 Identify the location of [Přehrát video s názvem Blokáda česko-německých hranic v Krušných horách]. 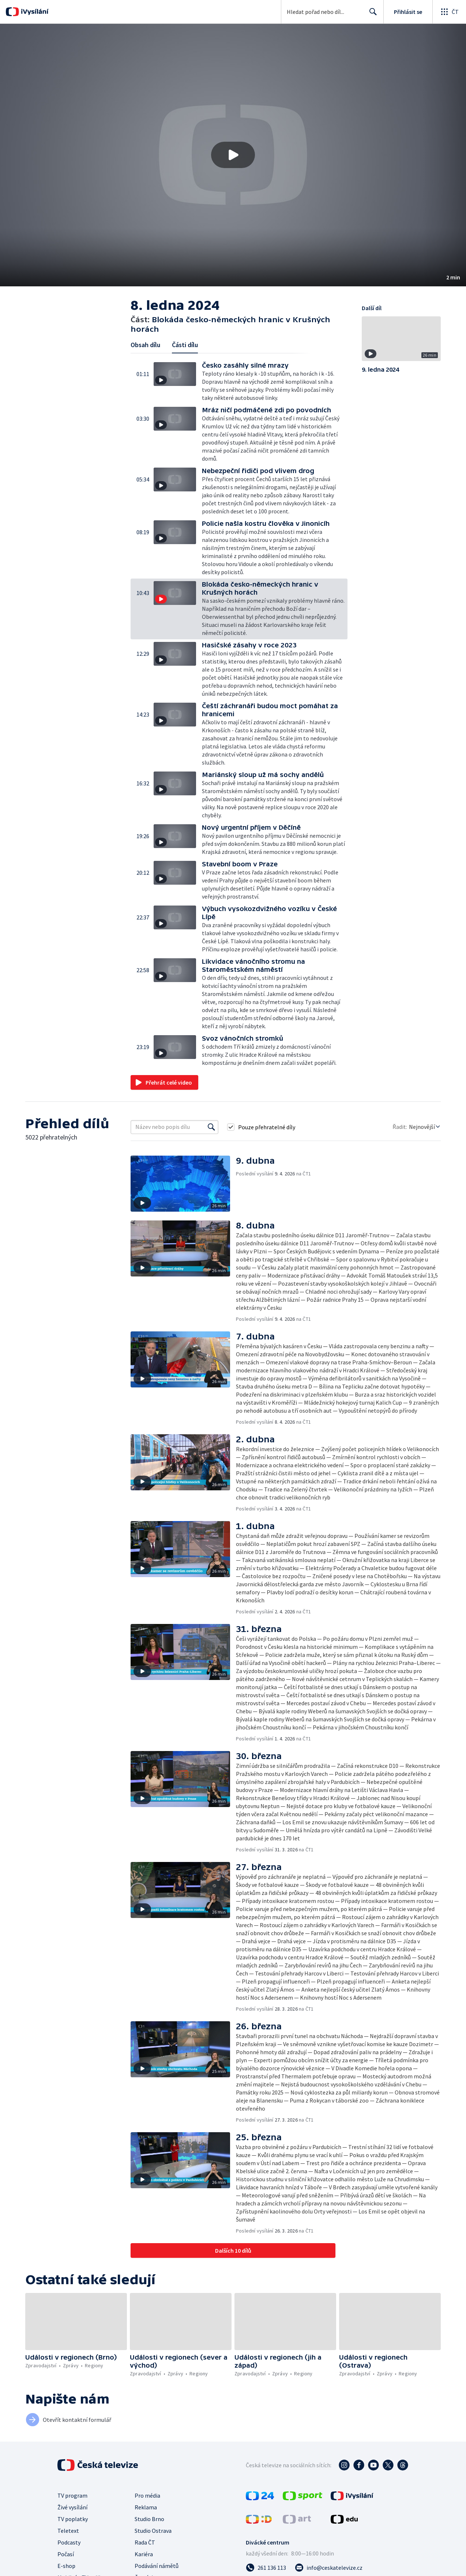
(233, 155).